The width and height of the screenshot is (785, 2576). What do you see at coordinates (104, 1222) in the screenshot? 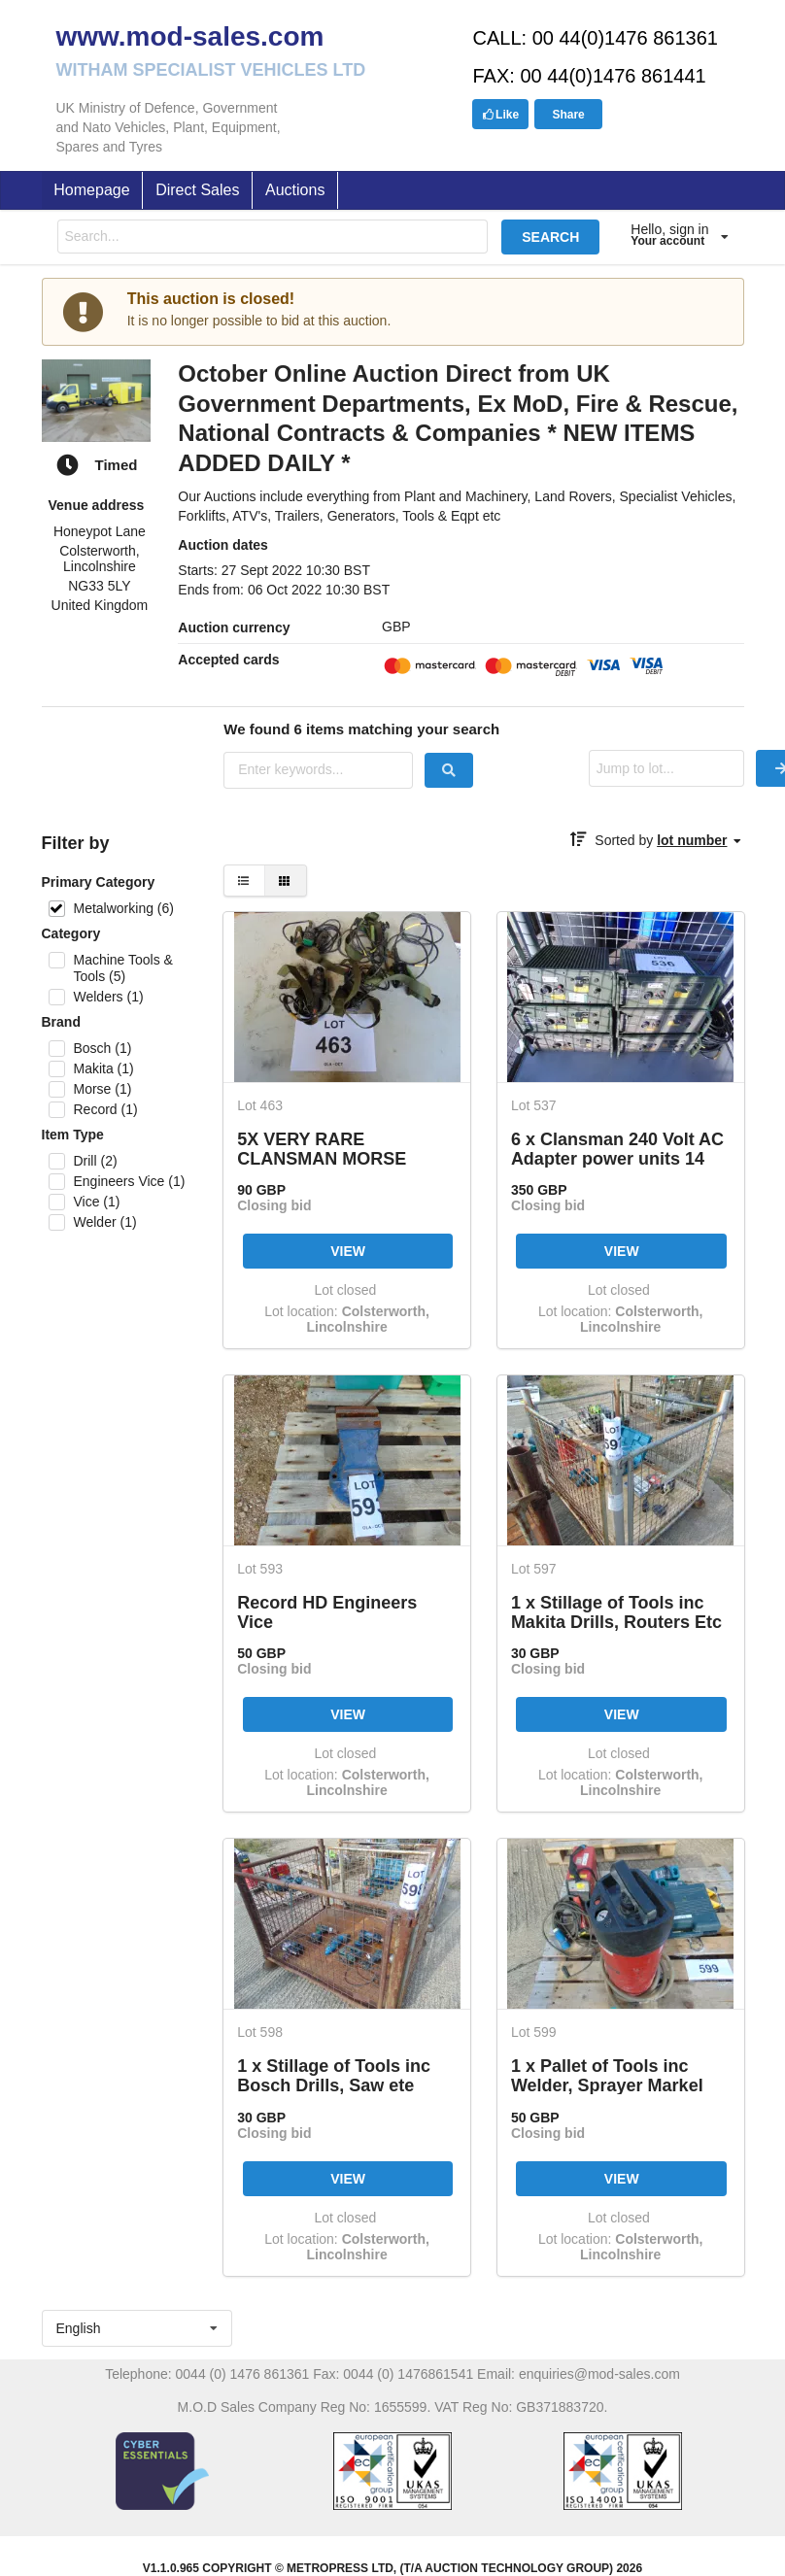
I see `Welder (1)` at bounding box center [104, 1222].